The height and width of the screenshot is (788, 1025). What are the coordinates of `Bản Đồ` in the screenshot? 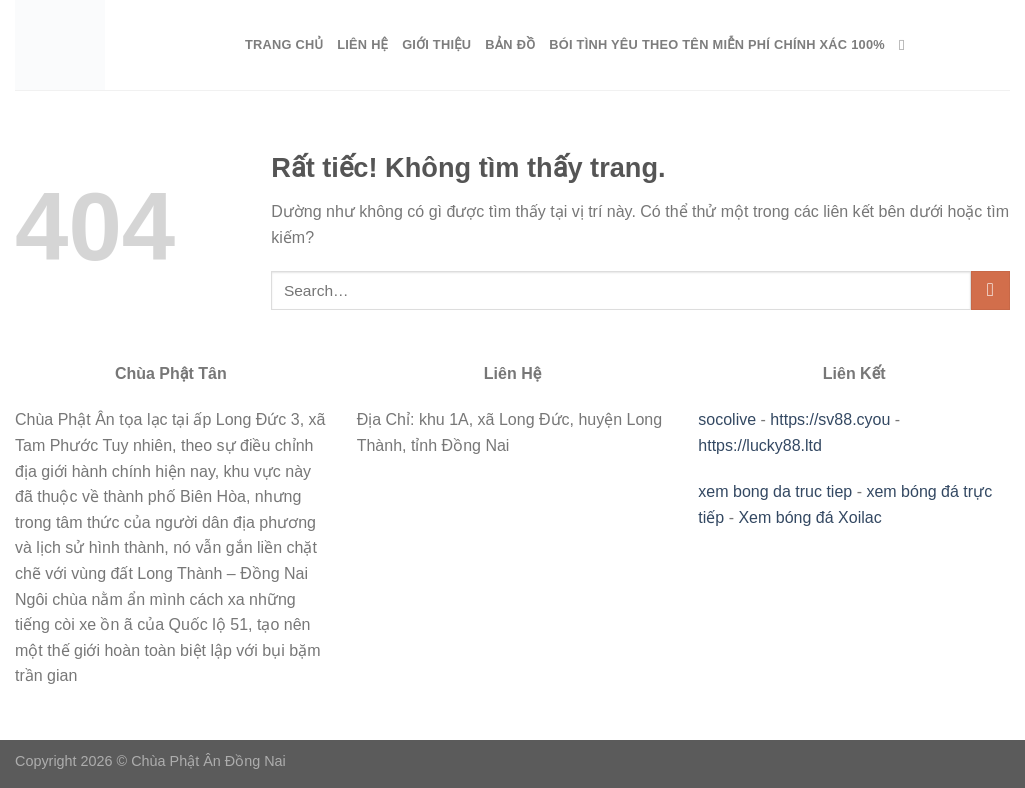 It's located at (510, 44).